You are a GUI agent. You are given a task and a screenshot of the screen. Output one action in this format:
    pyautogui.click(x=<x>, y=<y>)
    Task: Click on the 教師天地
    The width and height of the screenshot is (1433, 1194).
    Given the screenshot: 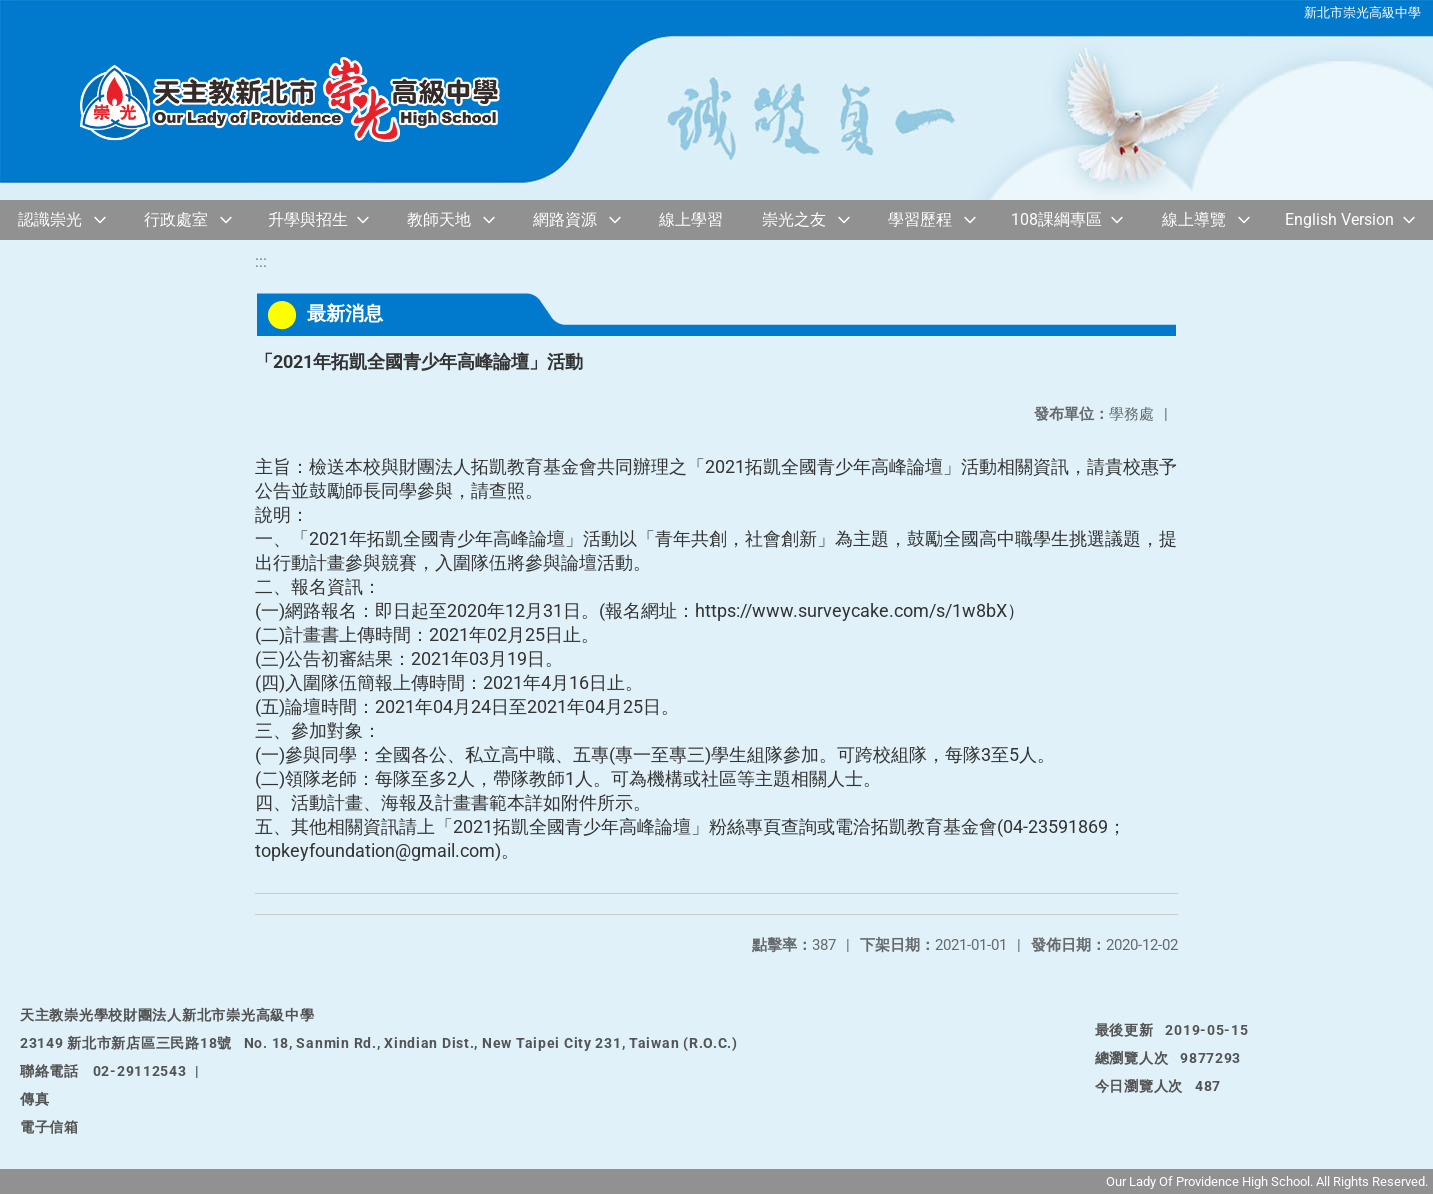 What is the action you would take?
    pyautogui.click(x=439, y=219)
    